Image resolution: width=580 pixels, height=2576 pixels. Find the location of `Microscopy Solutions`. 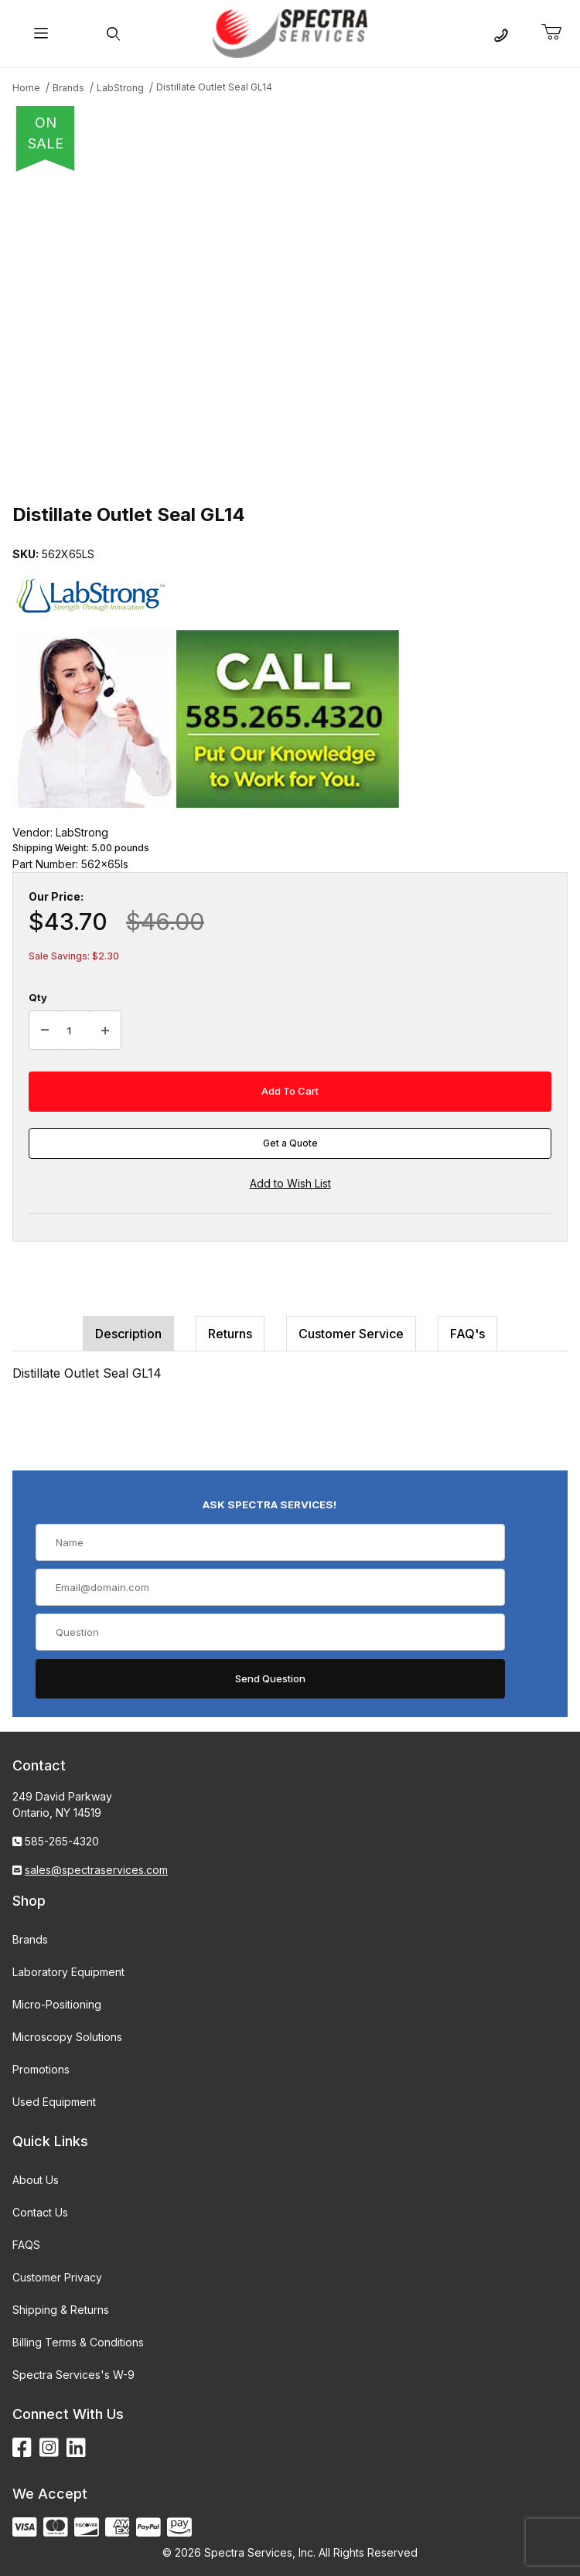

Microscopy Solutions is located at coordinates (67, 2036).